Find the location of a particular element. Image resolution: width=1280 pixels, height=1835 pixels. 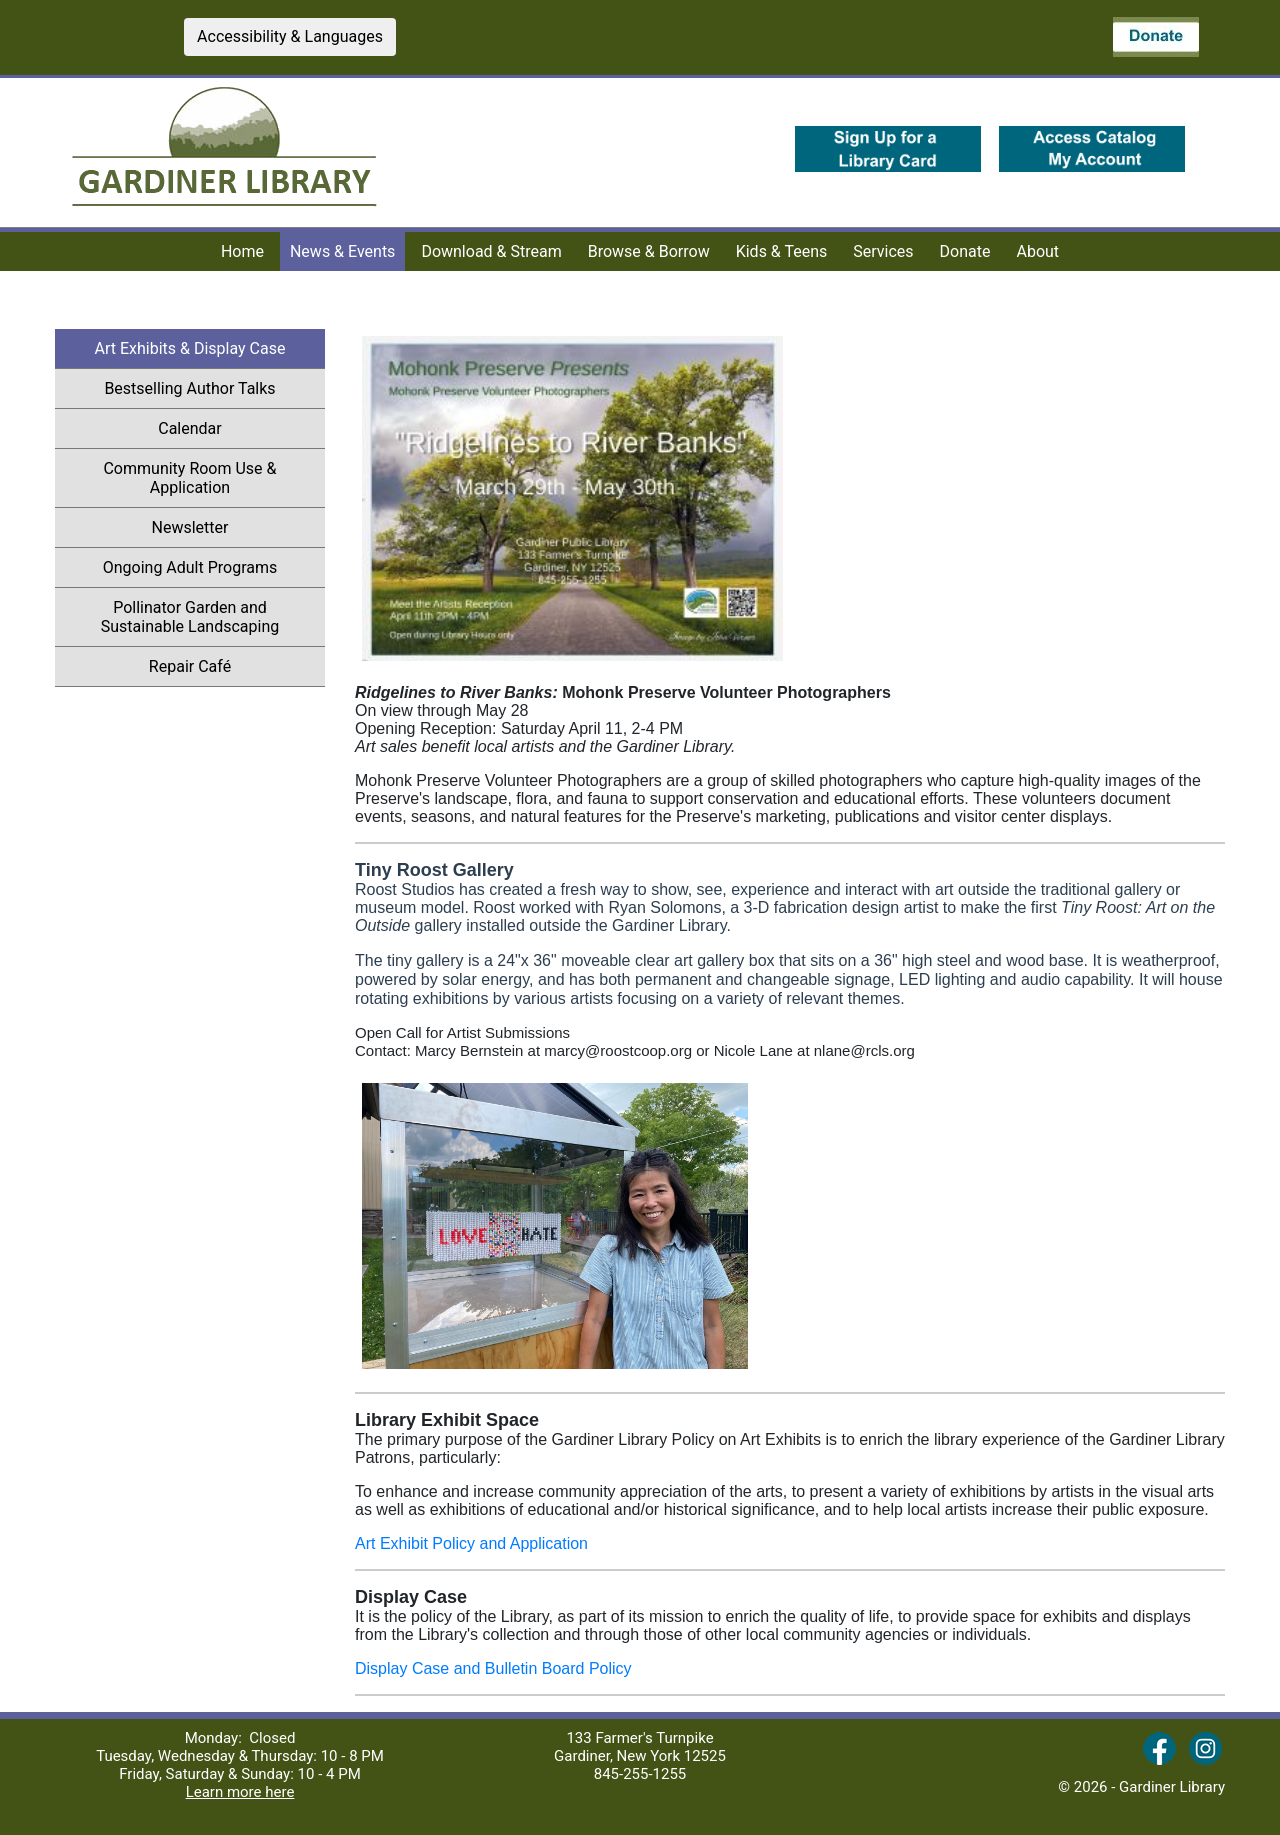

Services [menuitem] is located at coordinates (883, 251).